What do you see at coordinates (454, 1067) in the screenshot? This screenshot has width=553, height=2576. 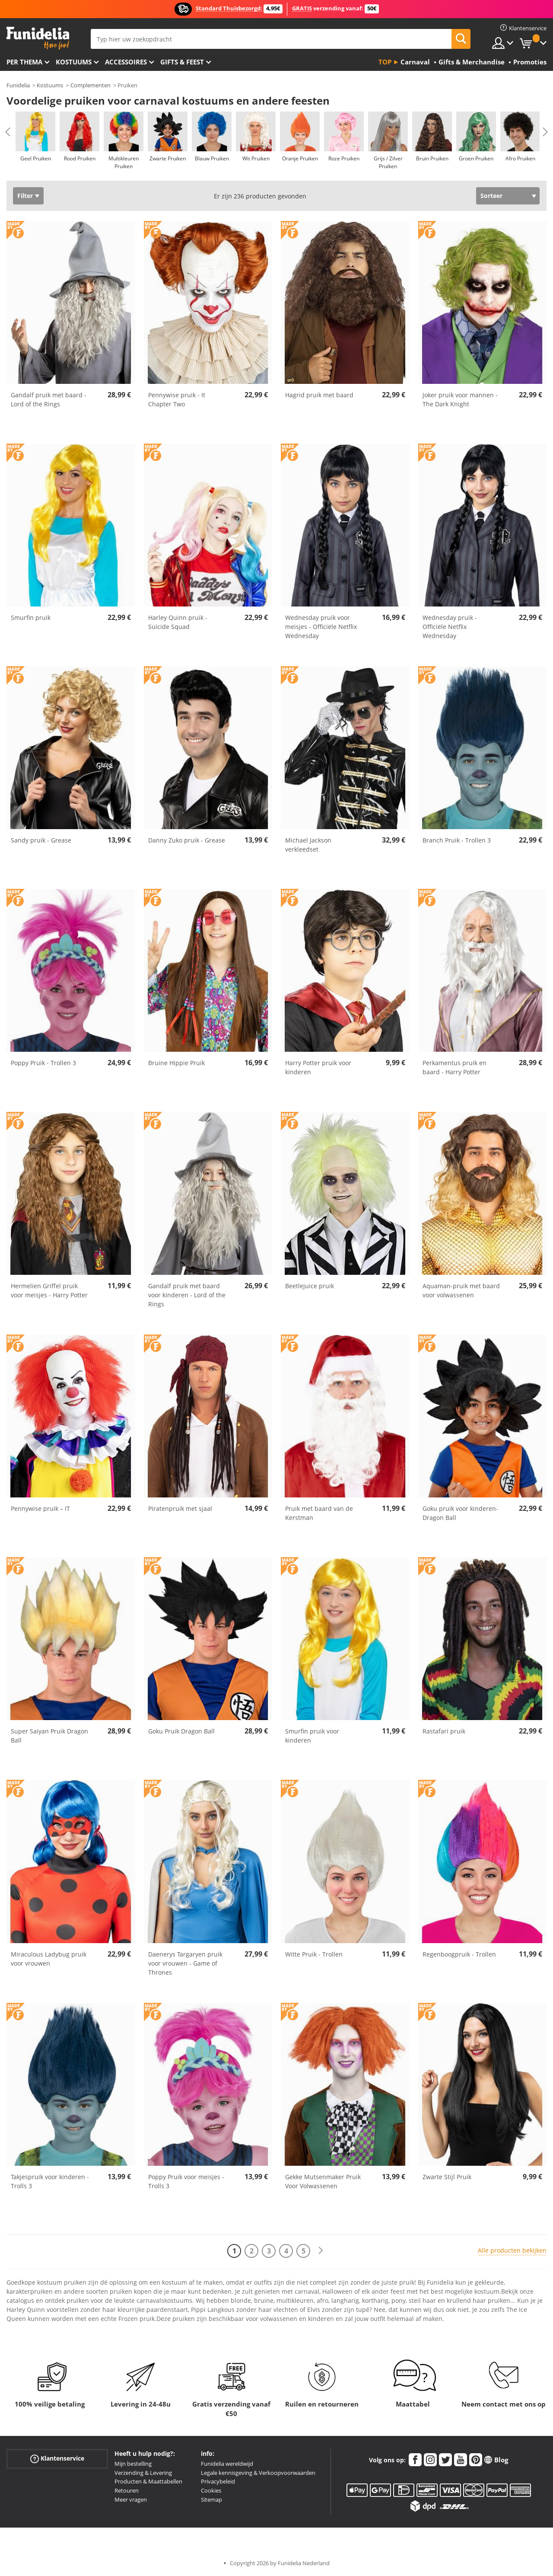 I see `Perkamentus pruik en baard - Harry Potter` at bounding box center [454, 1067].